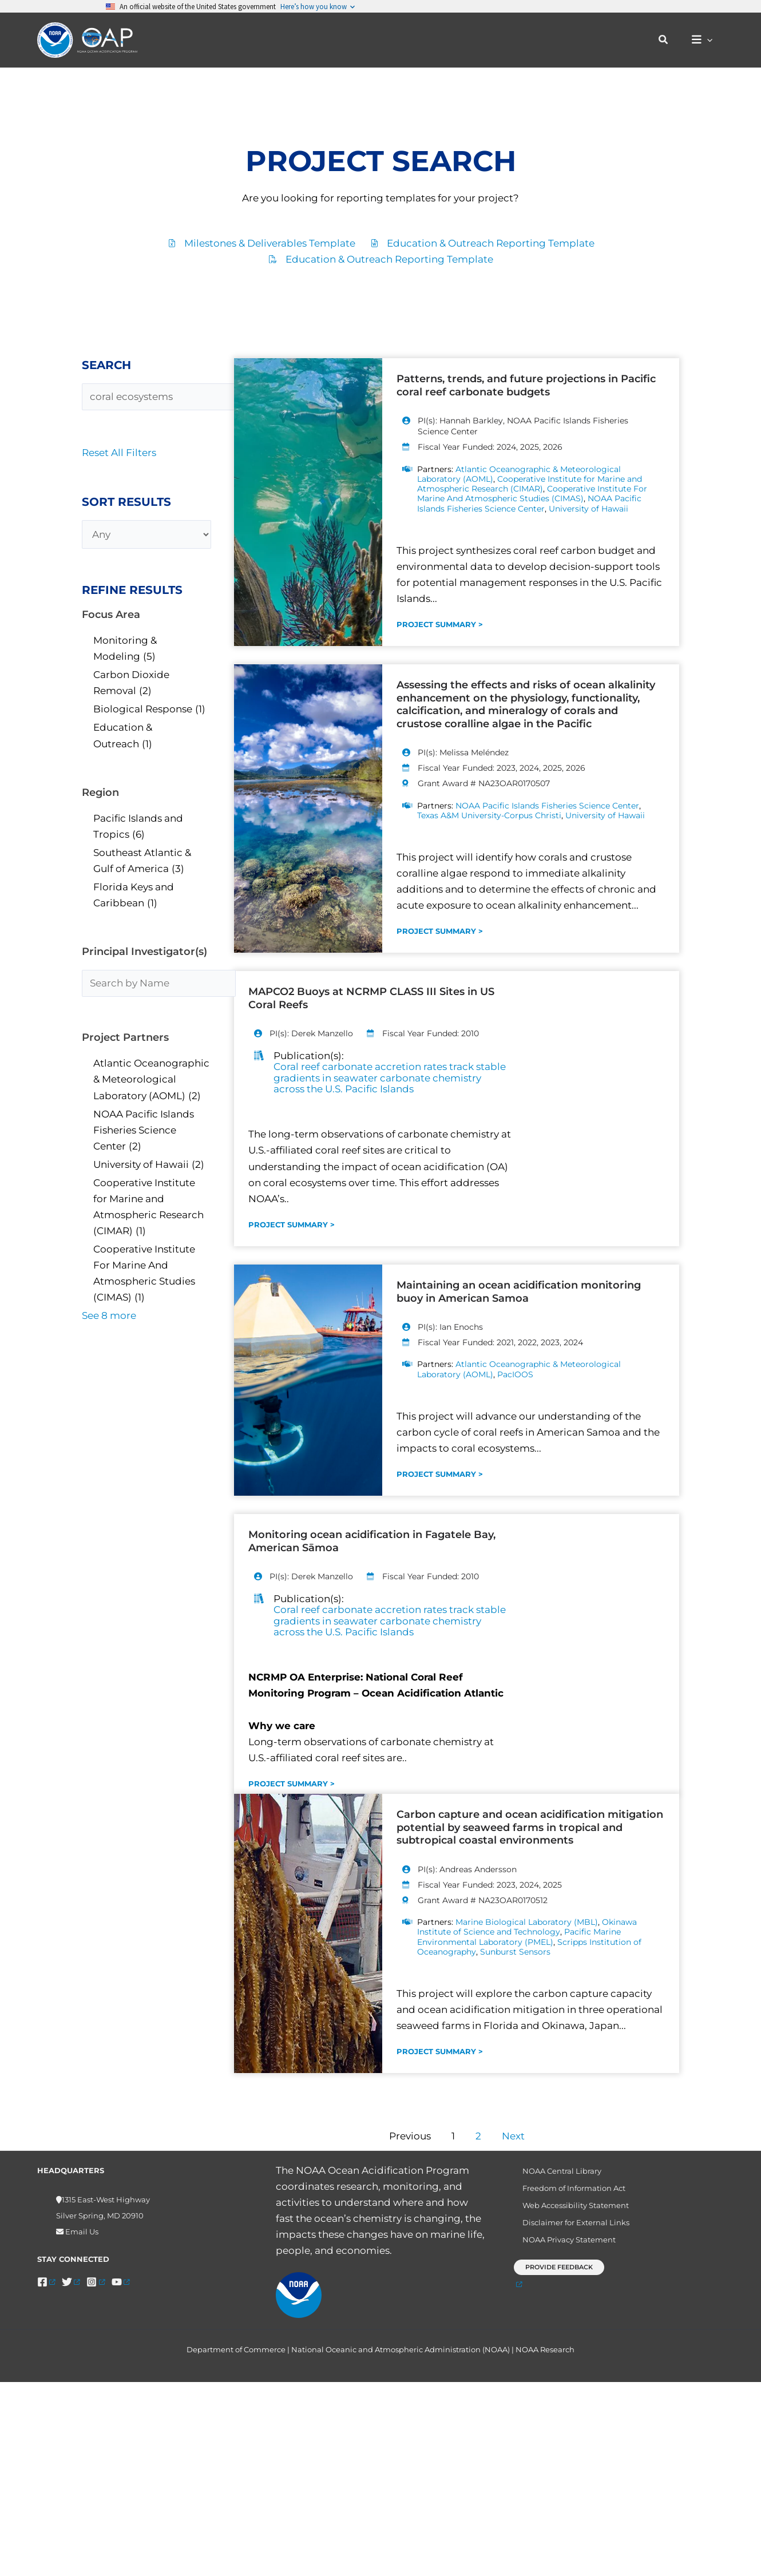  Describe the element at coordinates (71, 2282) in the screenshot. I see `[Twitter]` at that location.